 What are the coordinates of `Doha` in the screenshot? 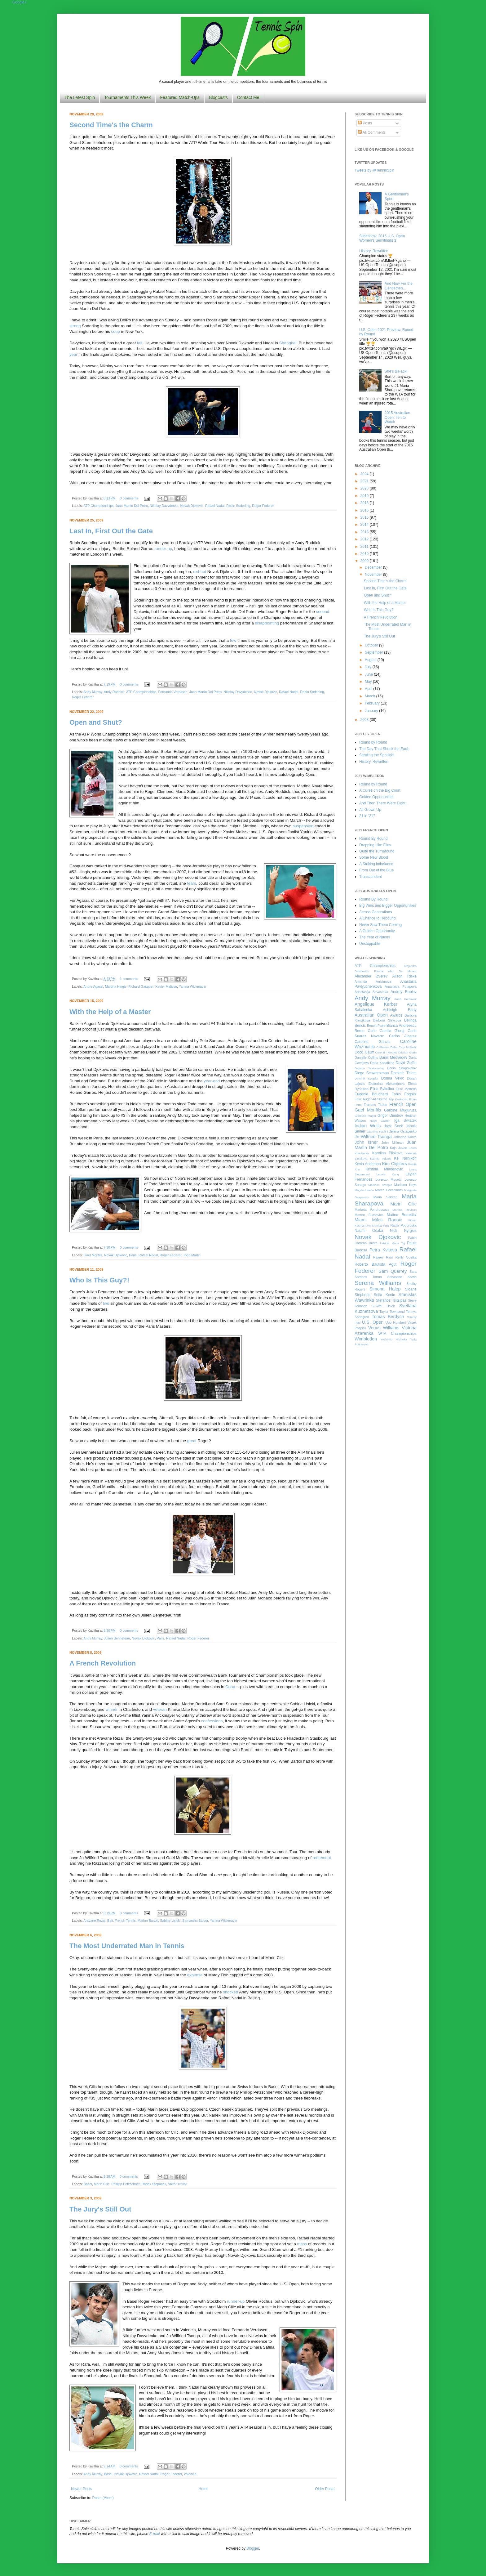 It's located at (230, 1686).